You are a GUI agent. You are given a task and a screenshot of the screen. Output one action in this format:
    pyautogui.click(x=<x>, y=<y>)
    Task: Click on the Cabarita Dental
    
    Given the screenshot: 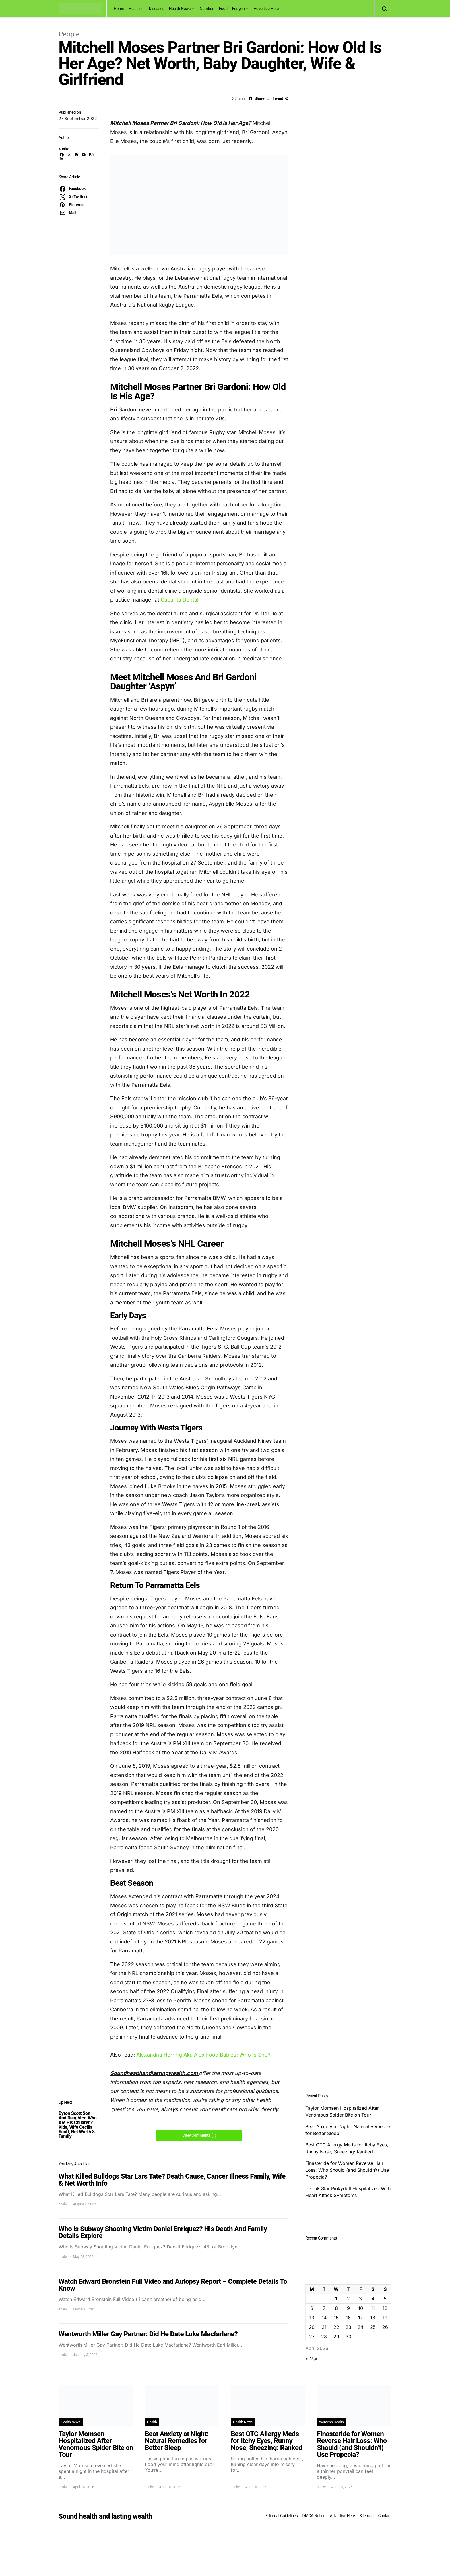 What is the action you would take?
    pyautogui.click(x=178, y=600)
    